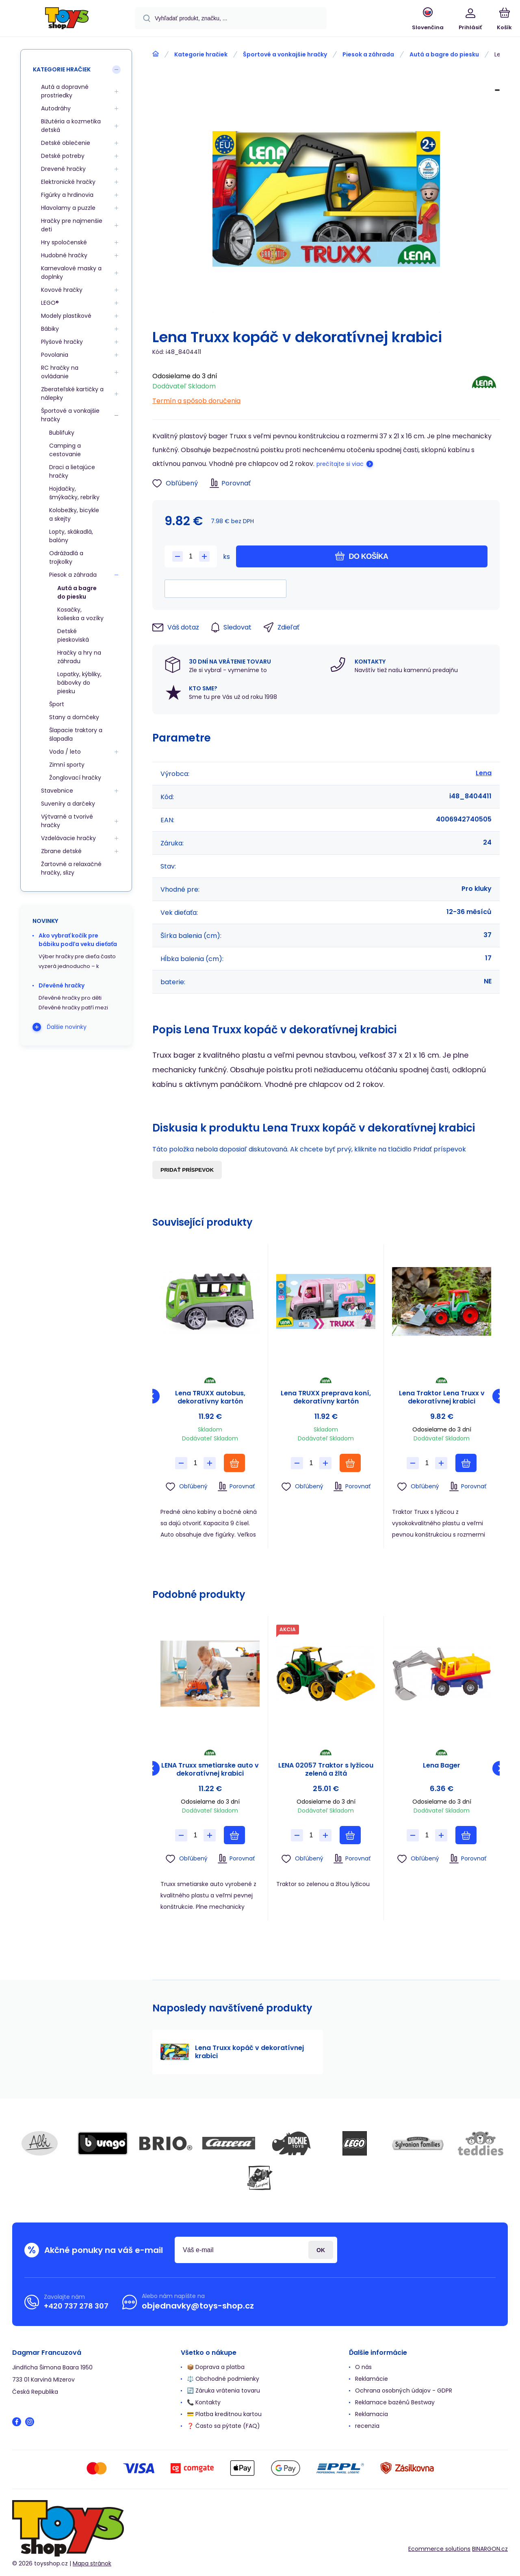 This screenshot has height=2576, width=520. Describe the element at coordinates (395, 2402) in the screenshot. I see `Reklamace bazénů Bestway` at that location.